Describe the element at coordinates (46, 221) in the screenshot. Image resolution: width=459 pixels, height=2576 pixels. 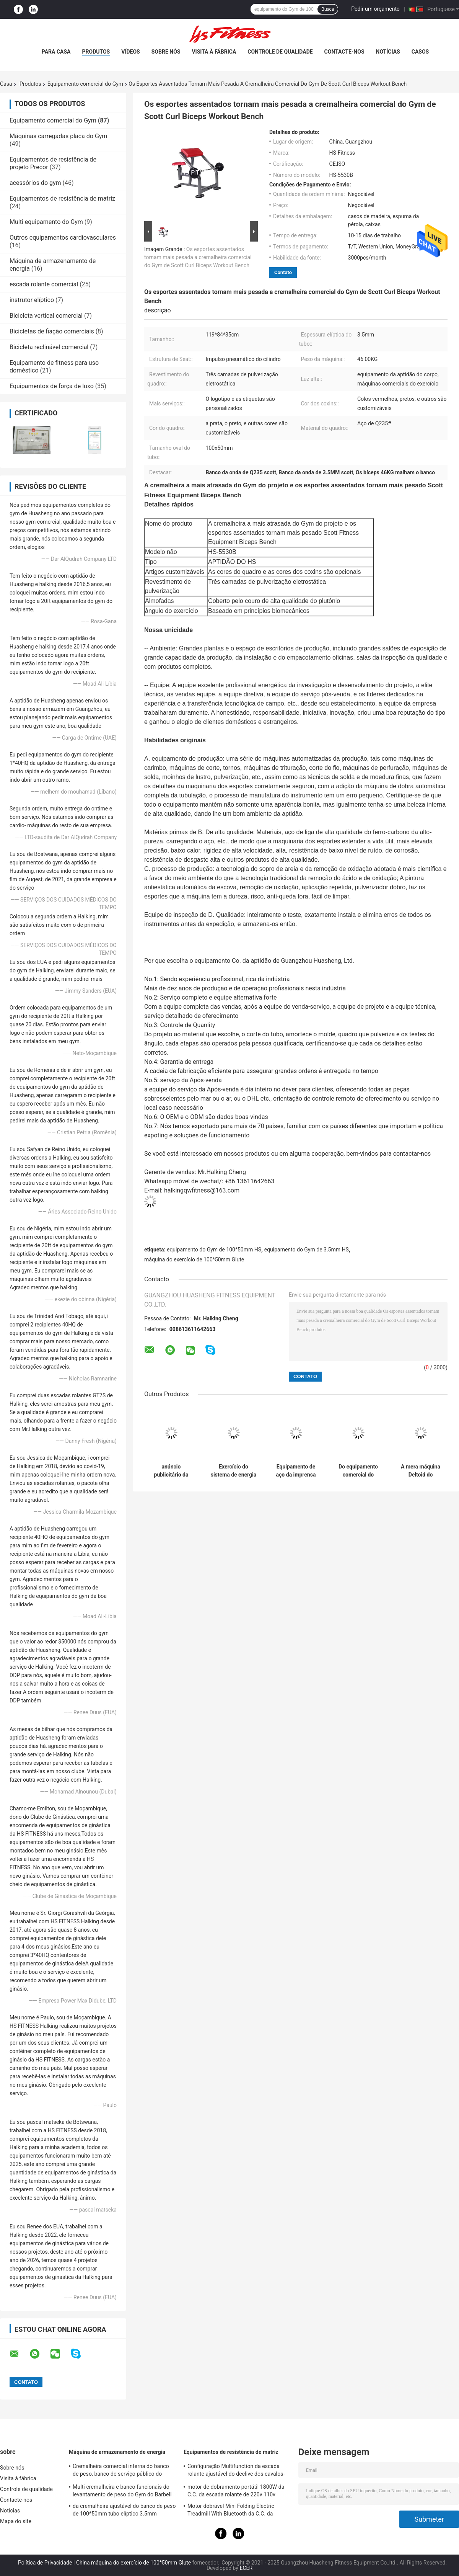
I see `Multi equipamento do Gym` at that location.